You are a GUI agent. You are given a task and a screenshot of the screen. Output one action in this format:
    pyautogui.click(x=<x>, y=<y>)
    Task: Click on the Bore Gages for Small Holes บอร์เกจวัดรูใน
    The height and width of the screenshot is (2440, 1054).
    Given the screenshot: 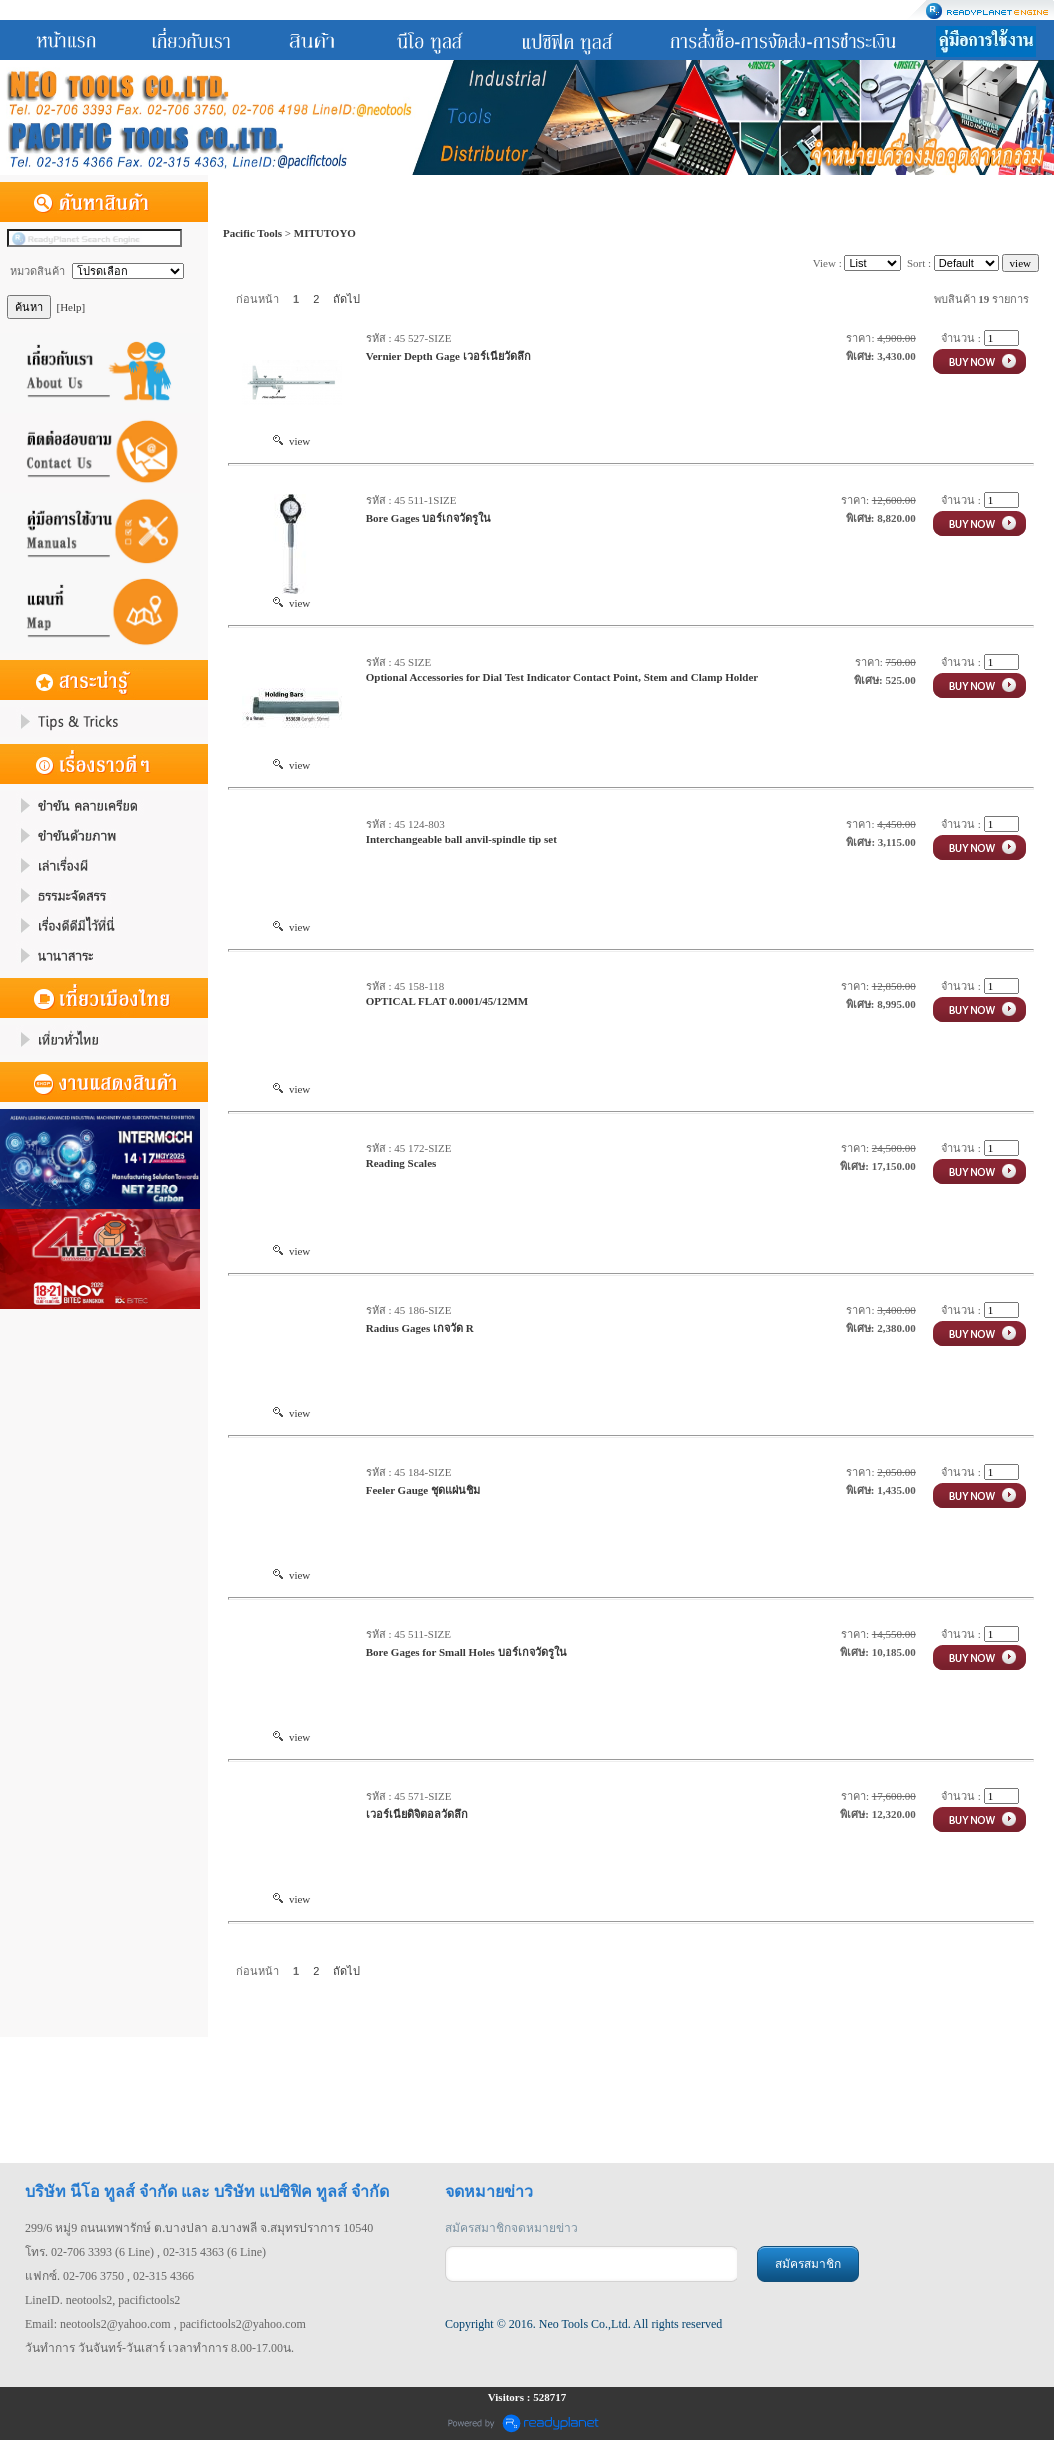 What is the action you would take?
    pyautogui.click(x=466, y=1652)
    